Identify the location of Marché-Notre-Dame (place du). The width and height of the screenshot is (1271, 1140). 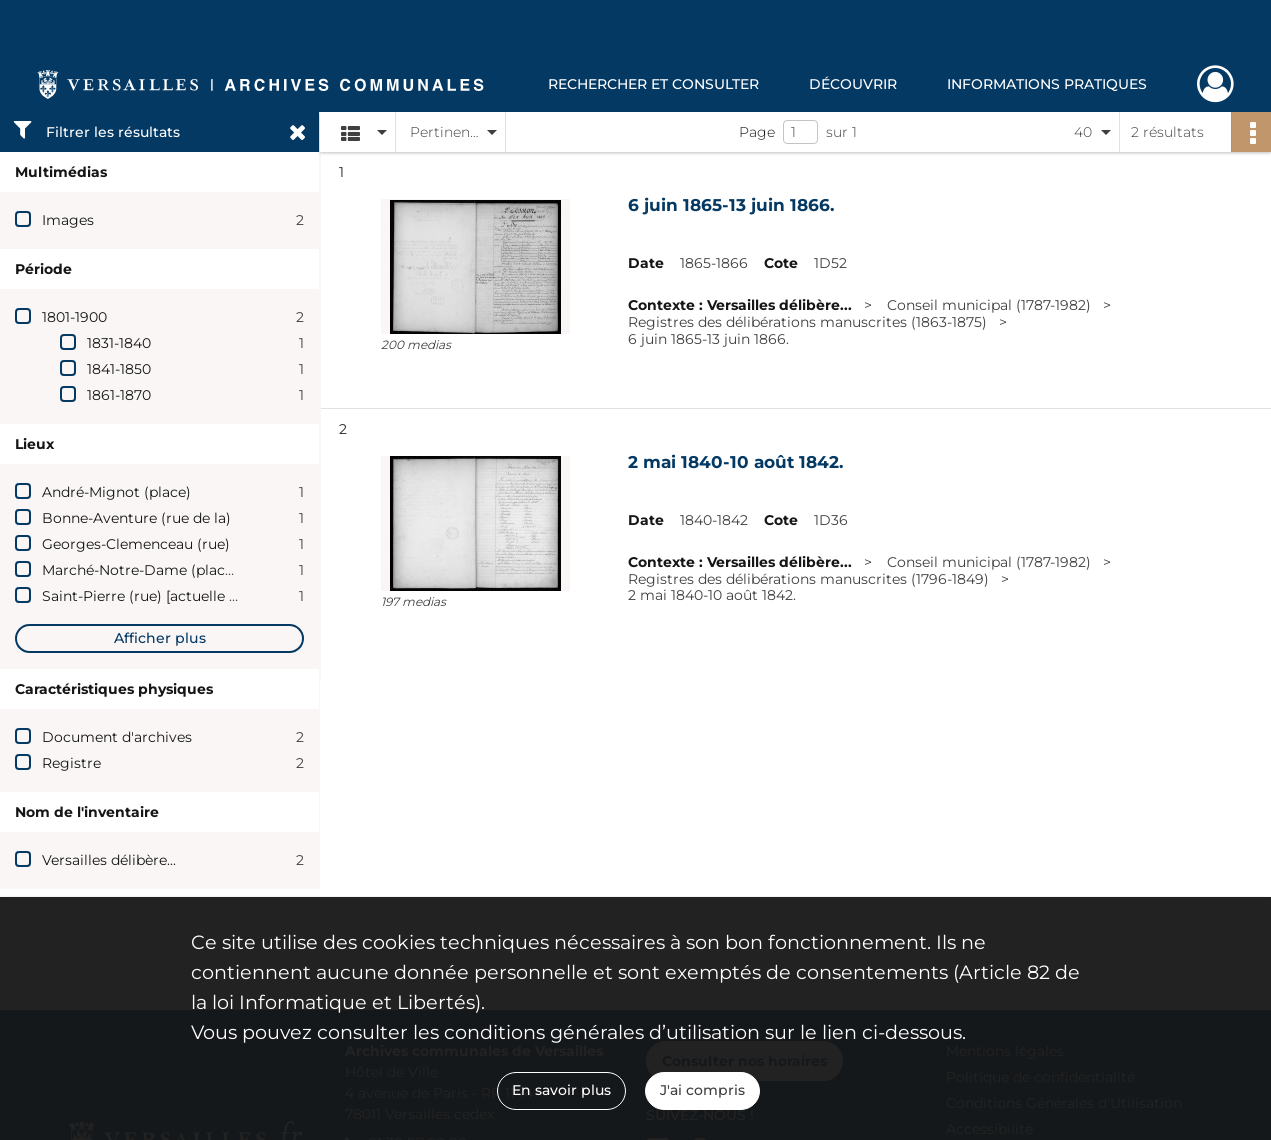
(151, 570).